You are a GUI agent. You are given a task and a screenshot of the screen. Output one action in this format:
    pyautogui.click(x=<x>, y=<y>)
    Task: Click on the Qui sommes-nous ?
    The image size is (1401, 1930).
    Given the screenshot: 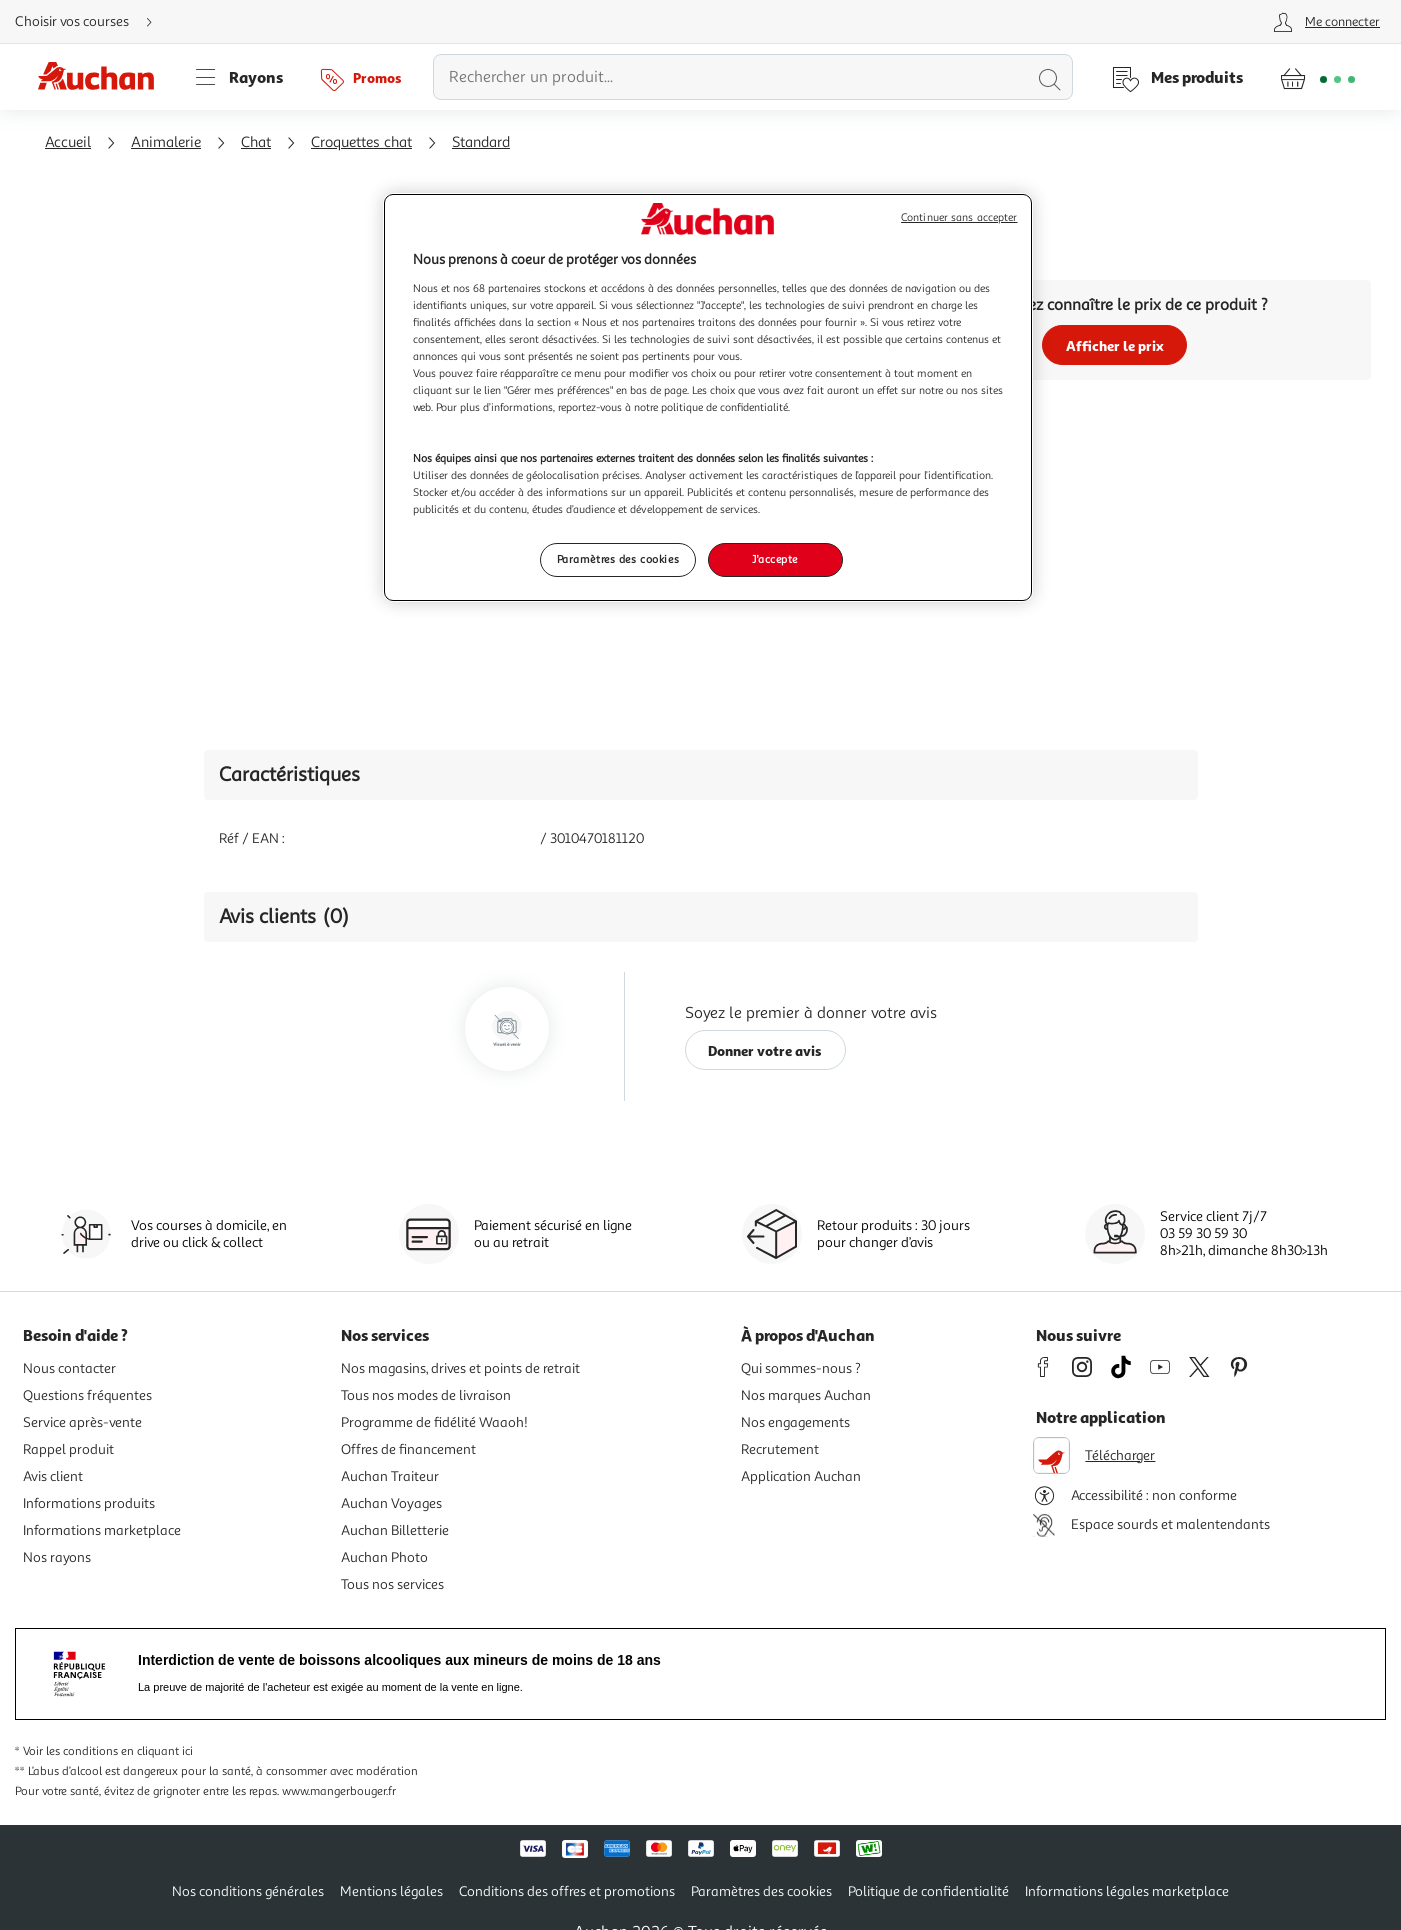 What is the action you would take?
    pyautogui.click(x=801, y=1368)
    